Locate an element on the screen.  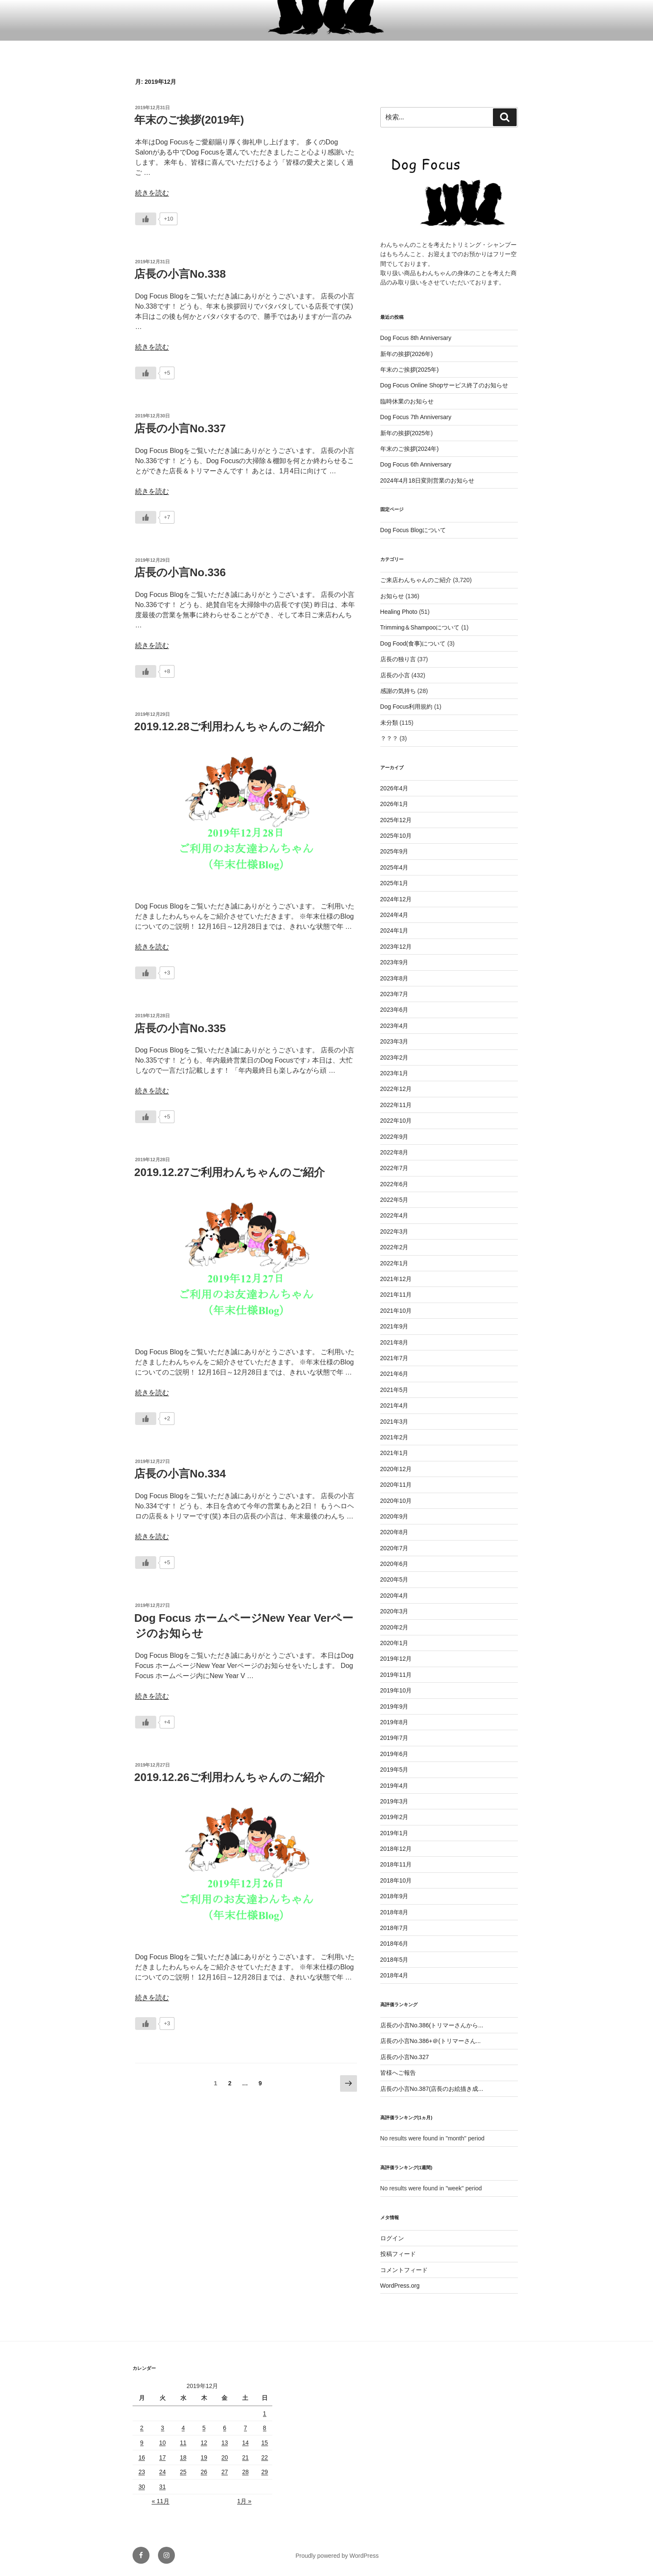
2022年4月 is located at coordinates (394, 1215).